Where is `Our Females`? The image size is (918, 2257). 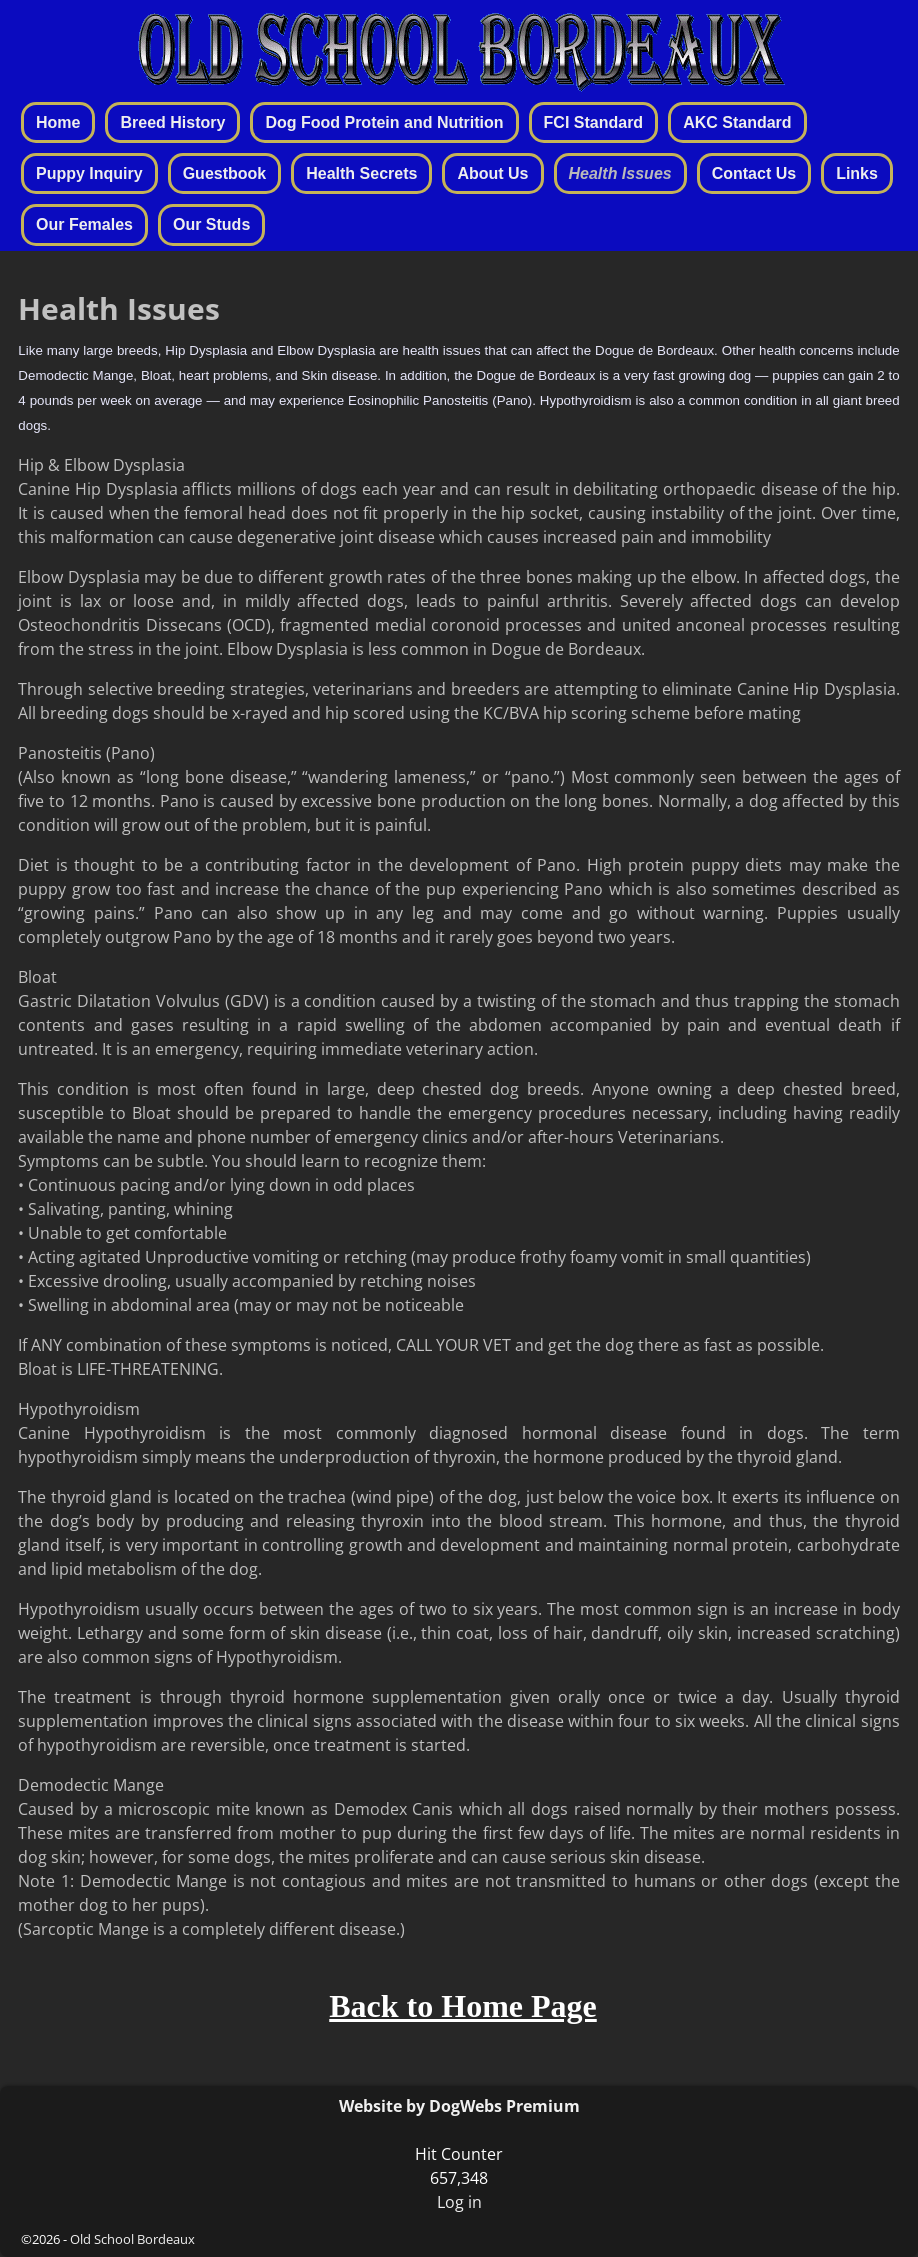 Our Females is located at coordinates (84, 224).